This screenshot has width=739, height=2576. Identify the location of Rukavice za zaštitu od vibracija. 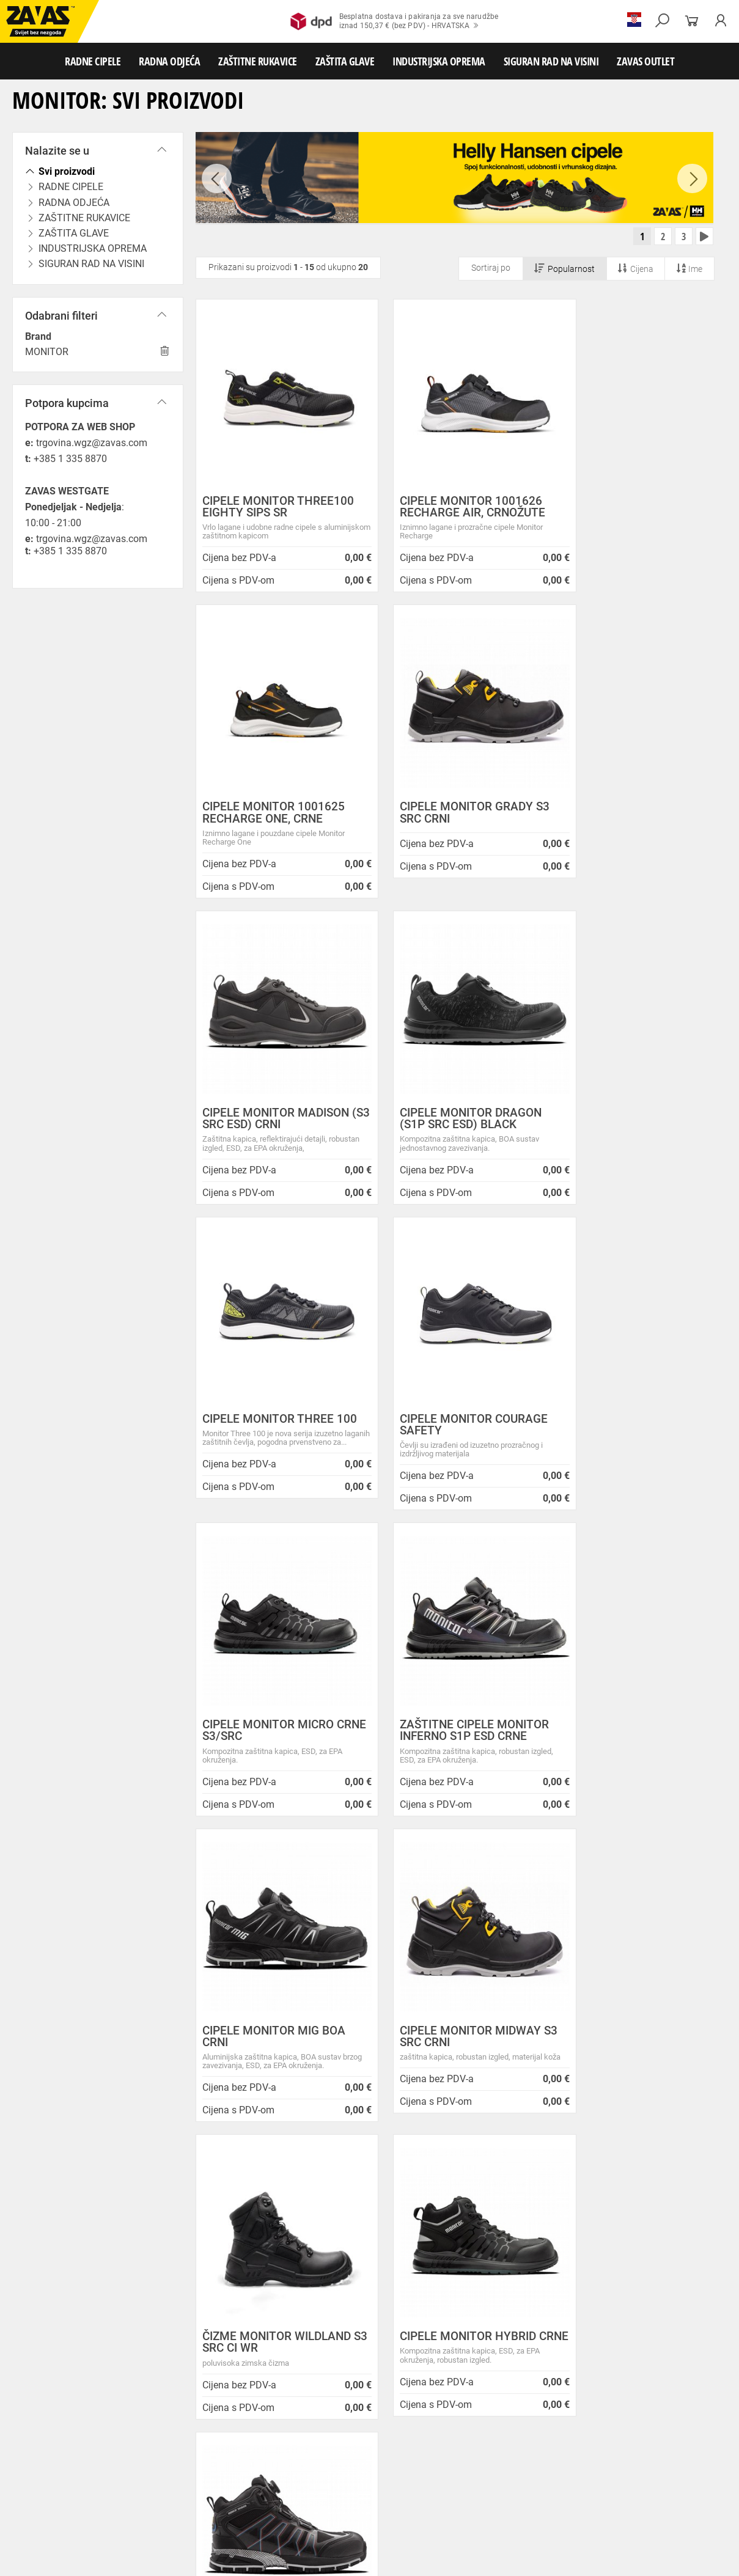
(528, 2475).